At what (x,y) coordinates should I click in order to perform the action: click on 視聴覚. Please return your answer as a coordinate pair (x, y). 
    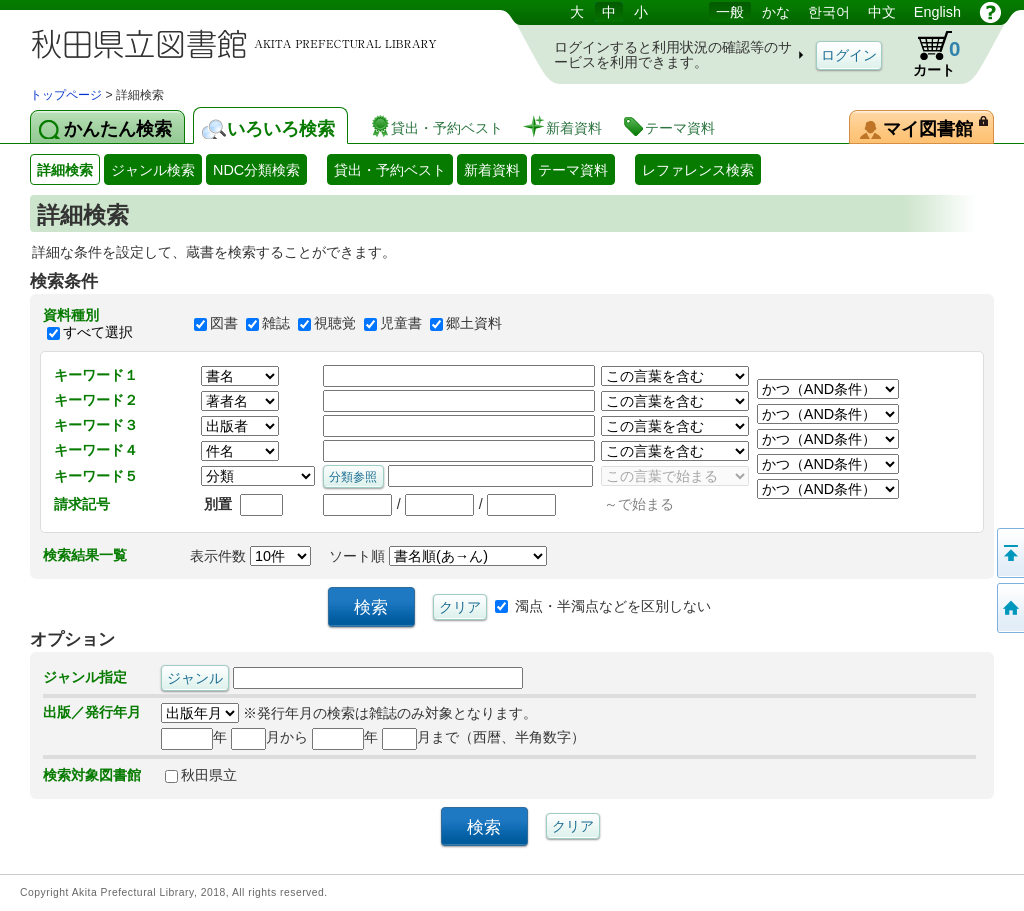
    Looking at the image, I should click on (335, 324).